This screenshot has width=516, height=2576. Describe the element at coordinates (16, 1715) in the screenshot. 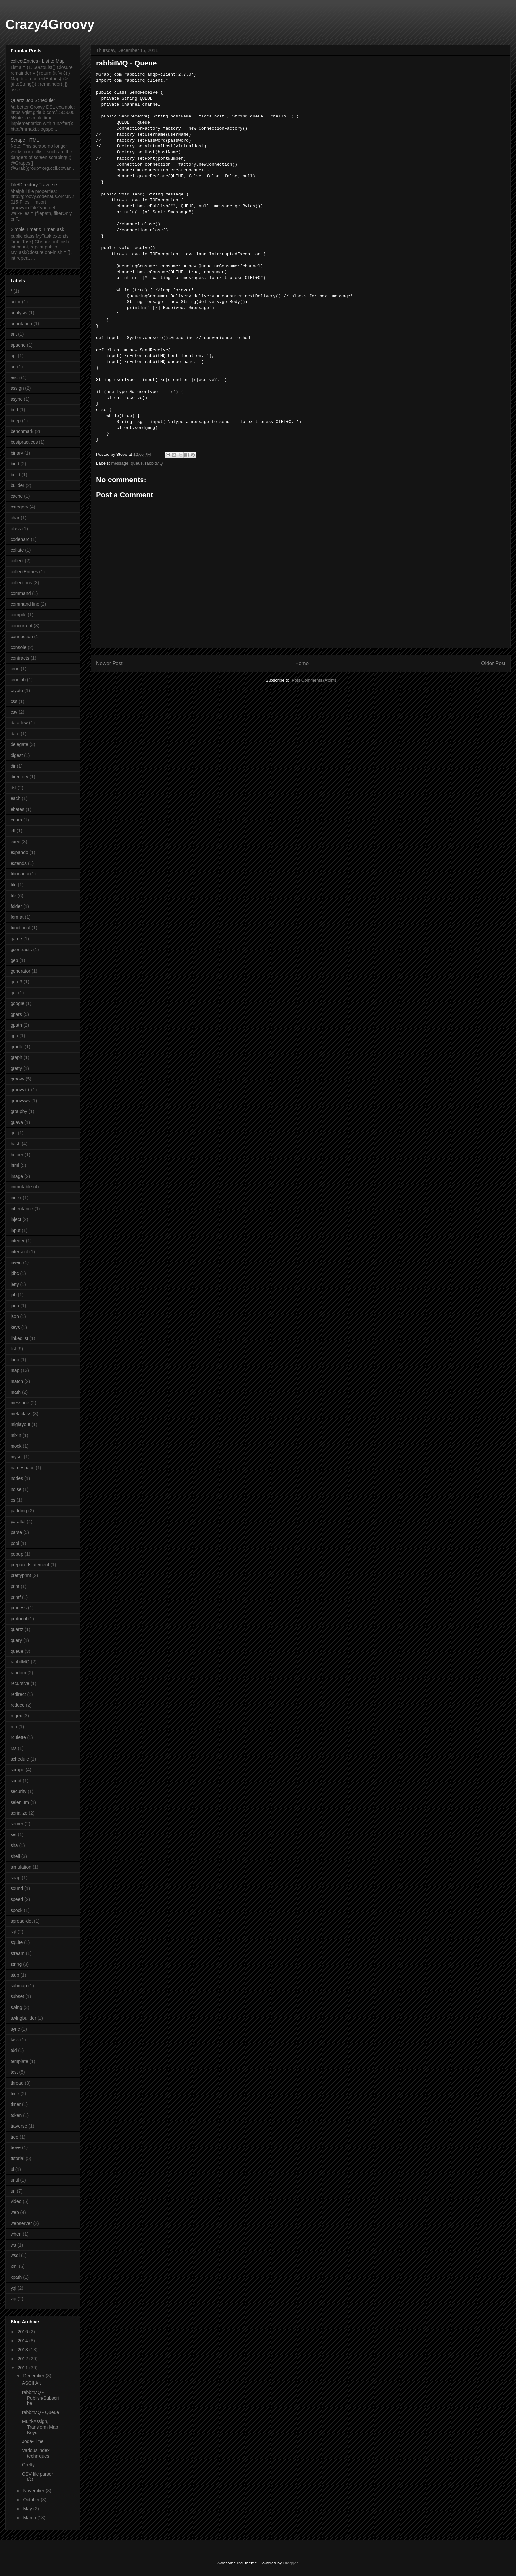

I see `regex` at that location.